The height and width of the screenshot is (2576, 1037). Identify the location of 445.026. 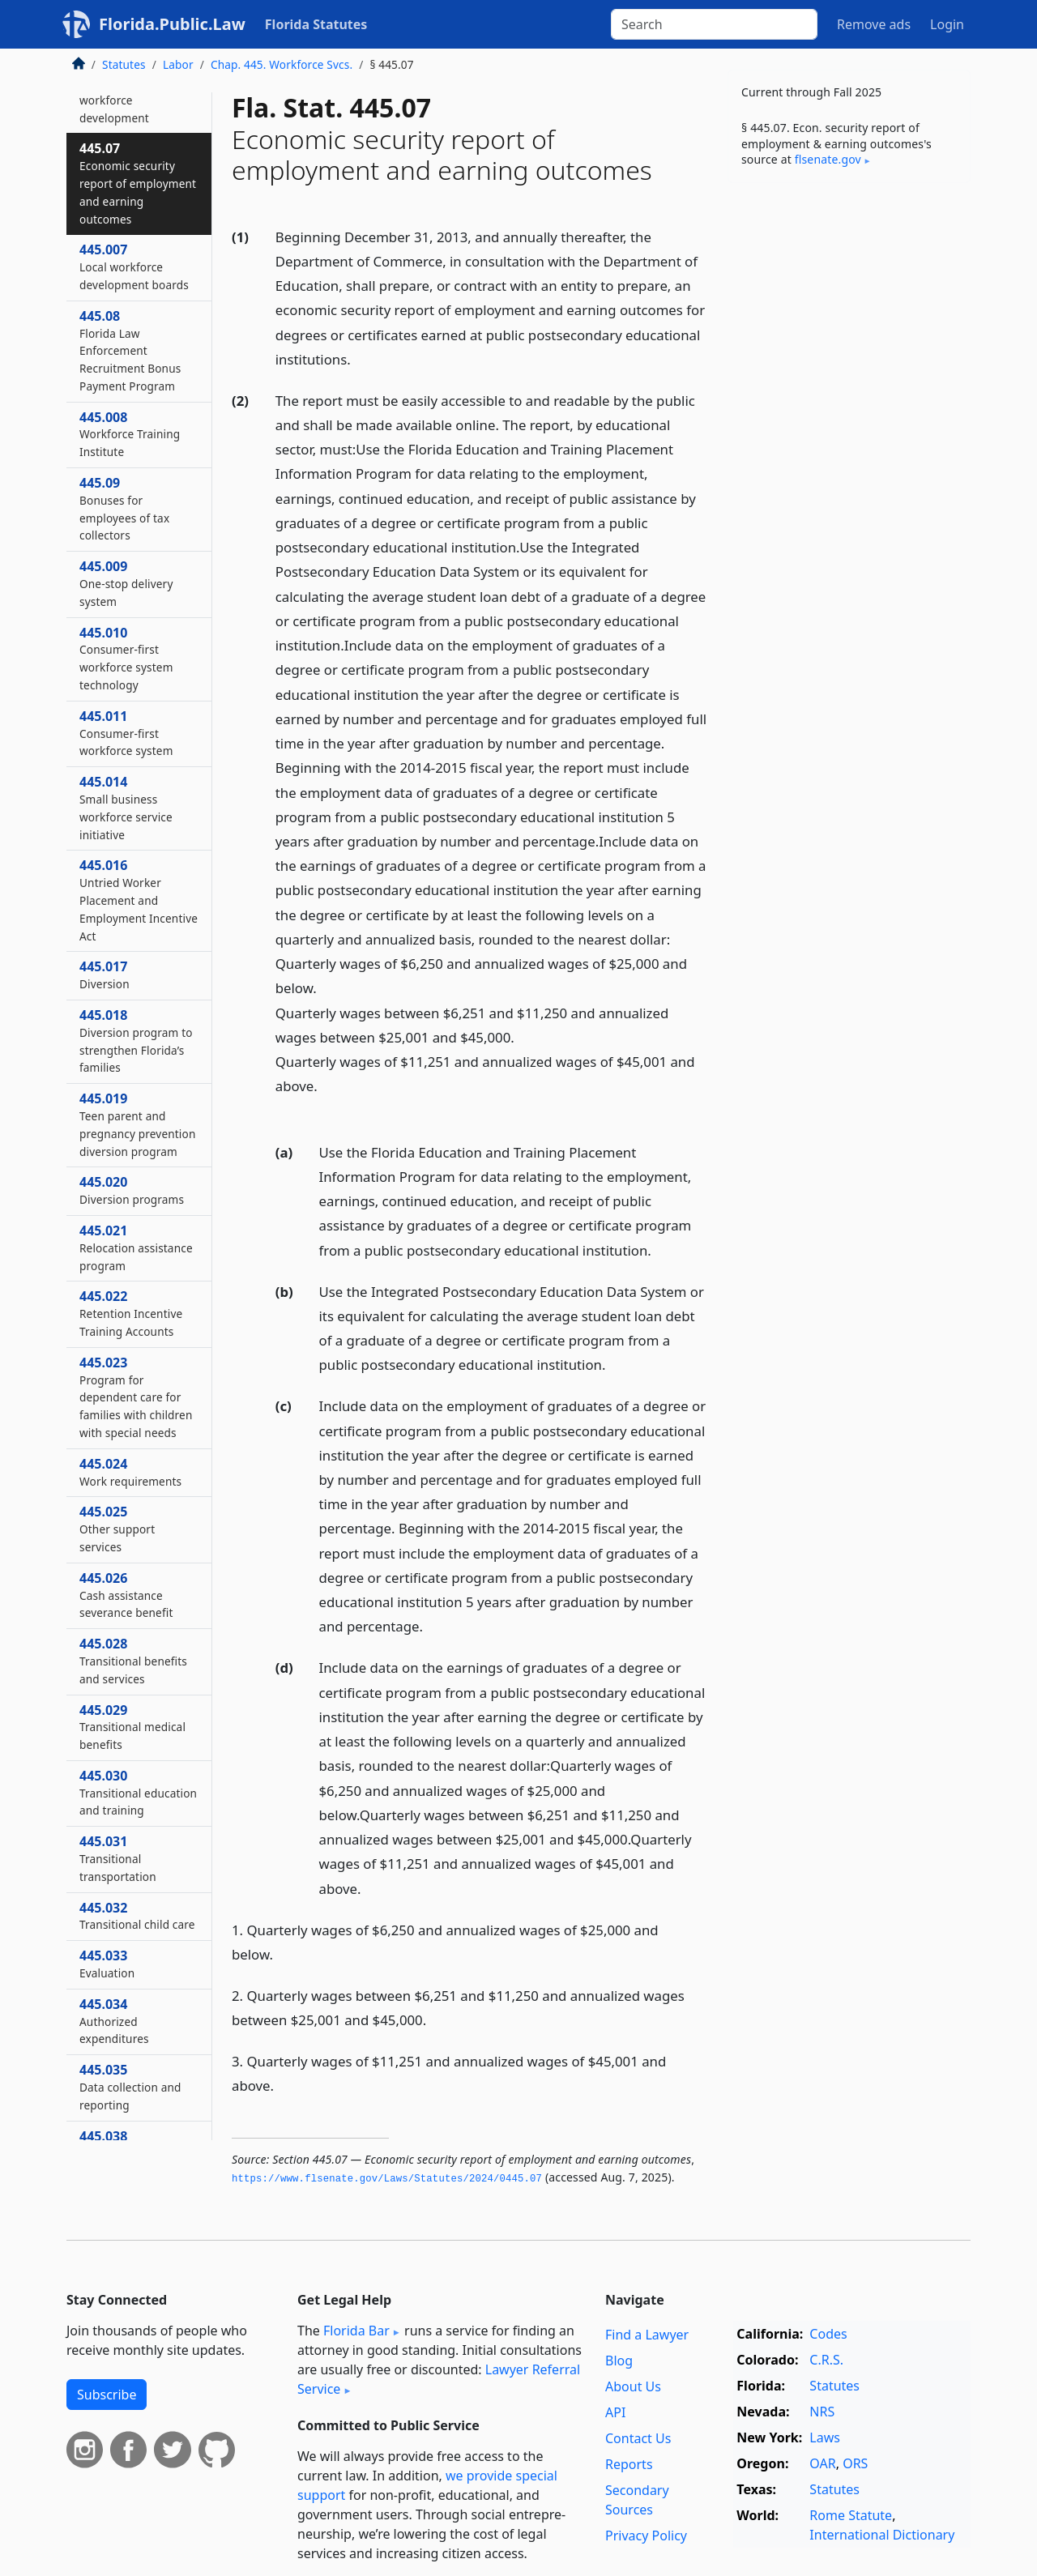
(126, 1595).